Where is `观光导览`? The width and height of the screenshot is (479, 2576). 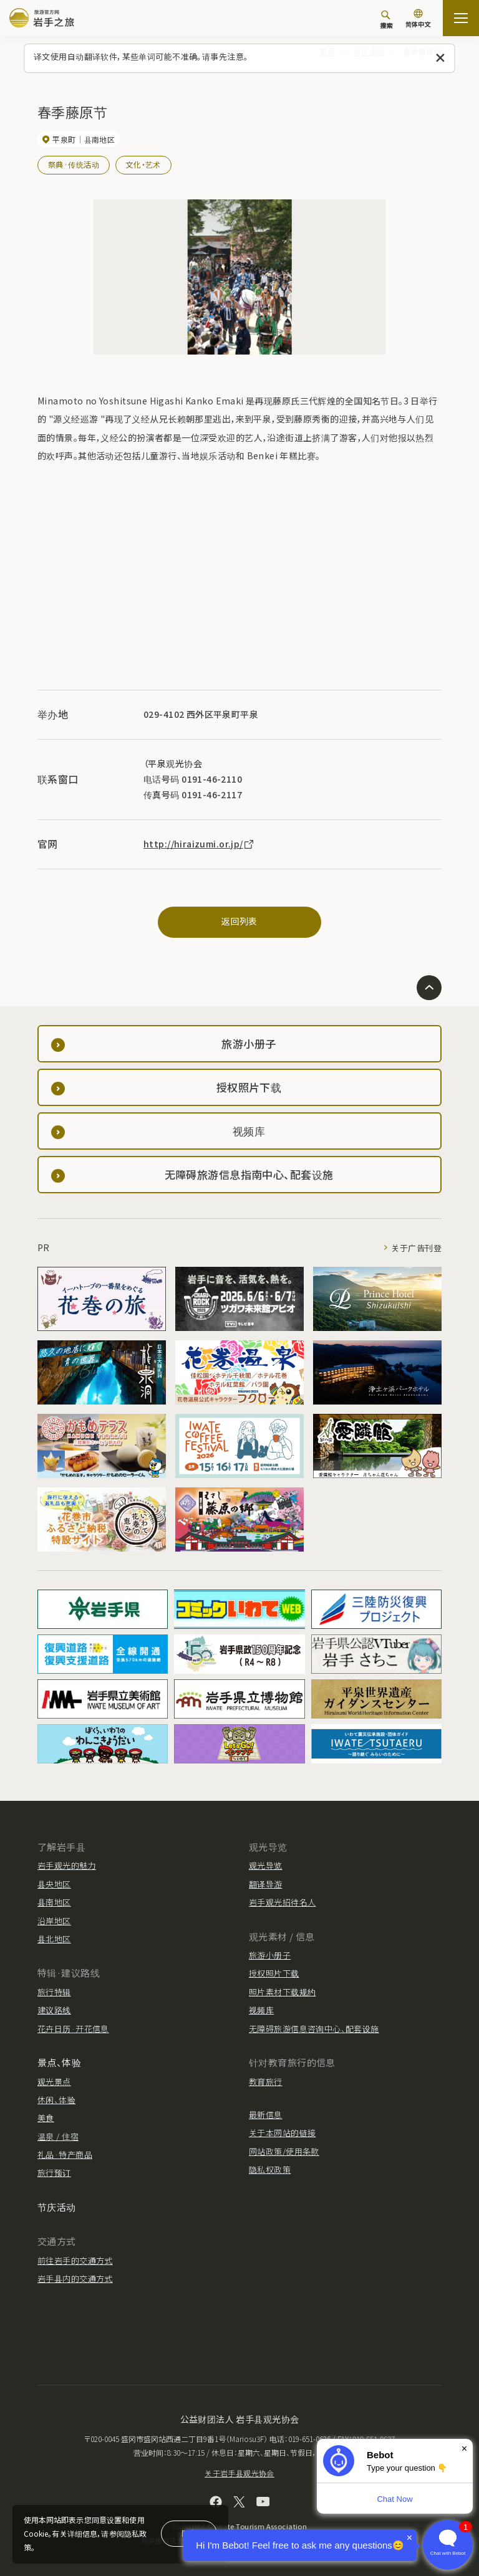 观光导览 is located at coordinates (266, 1865).